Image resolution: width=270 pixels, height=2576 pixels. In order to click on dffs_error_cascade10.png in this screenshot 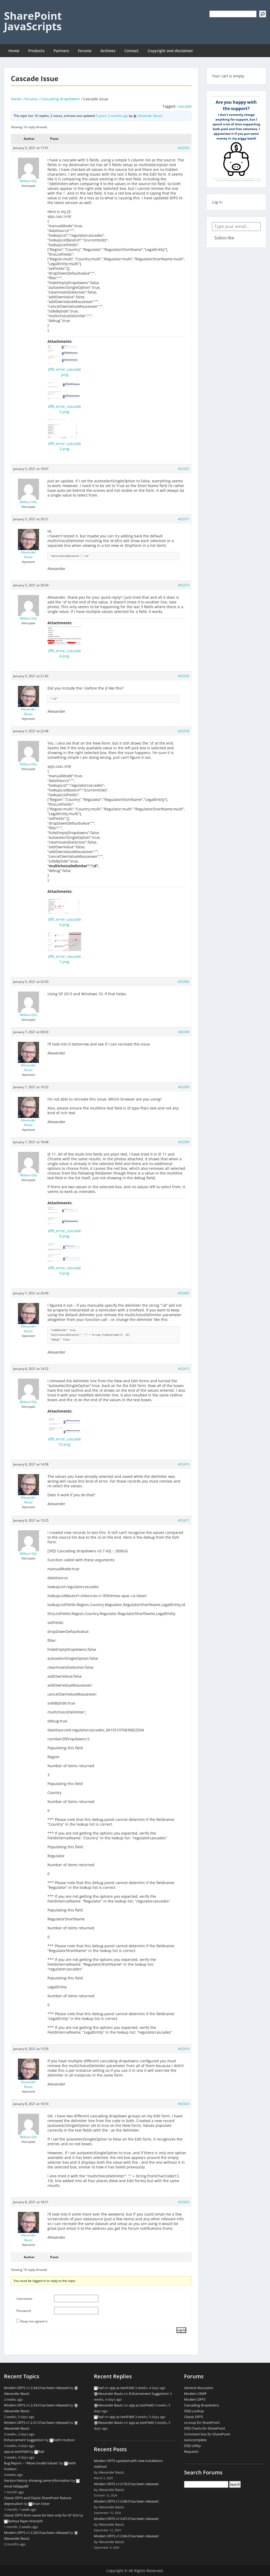, I will do `click(64, 1441)`.